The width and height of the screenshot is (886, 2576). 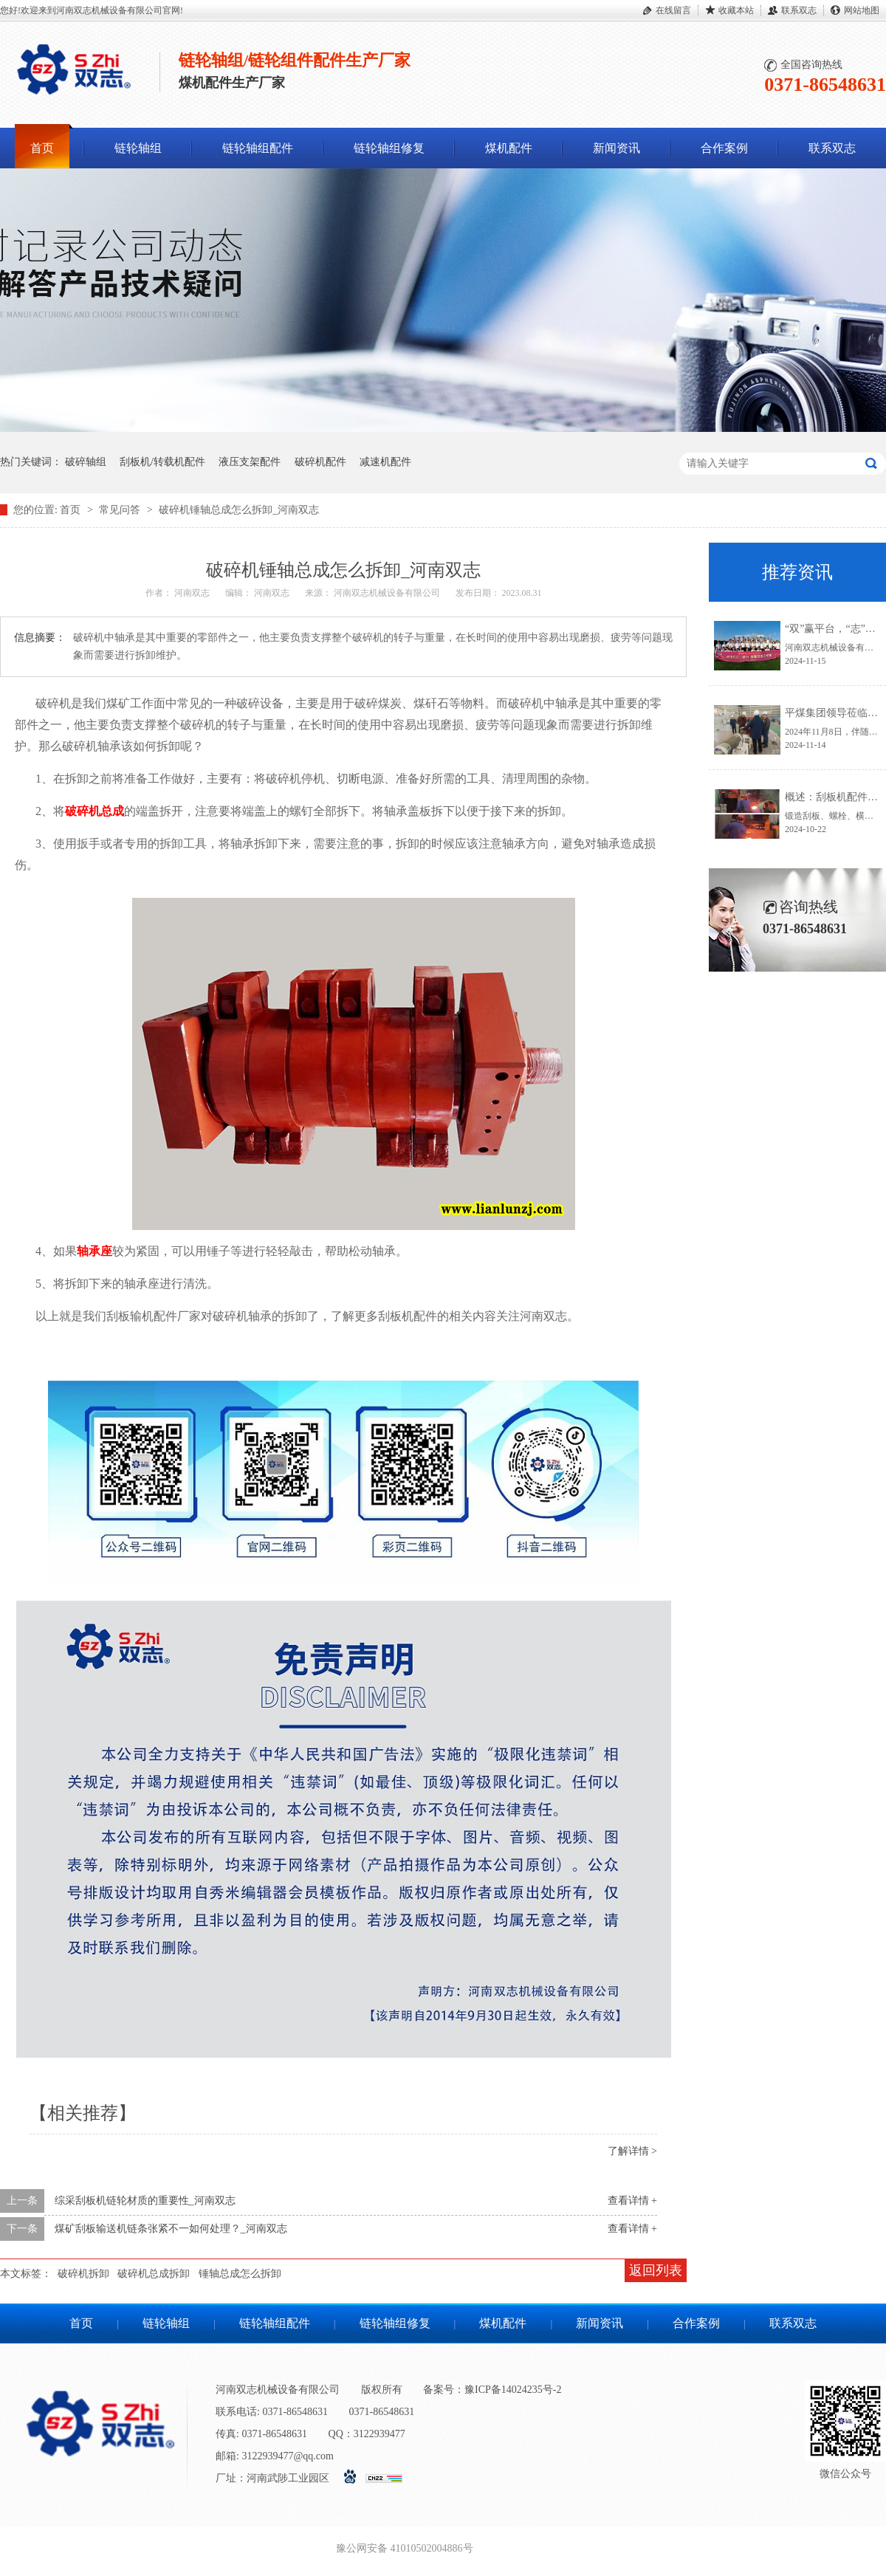 What do you see at coordinates (508, 148) in the screenshot?
I see `煤机配件` at bounding box center [508, 148].